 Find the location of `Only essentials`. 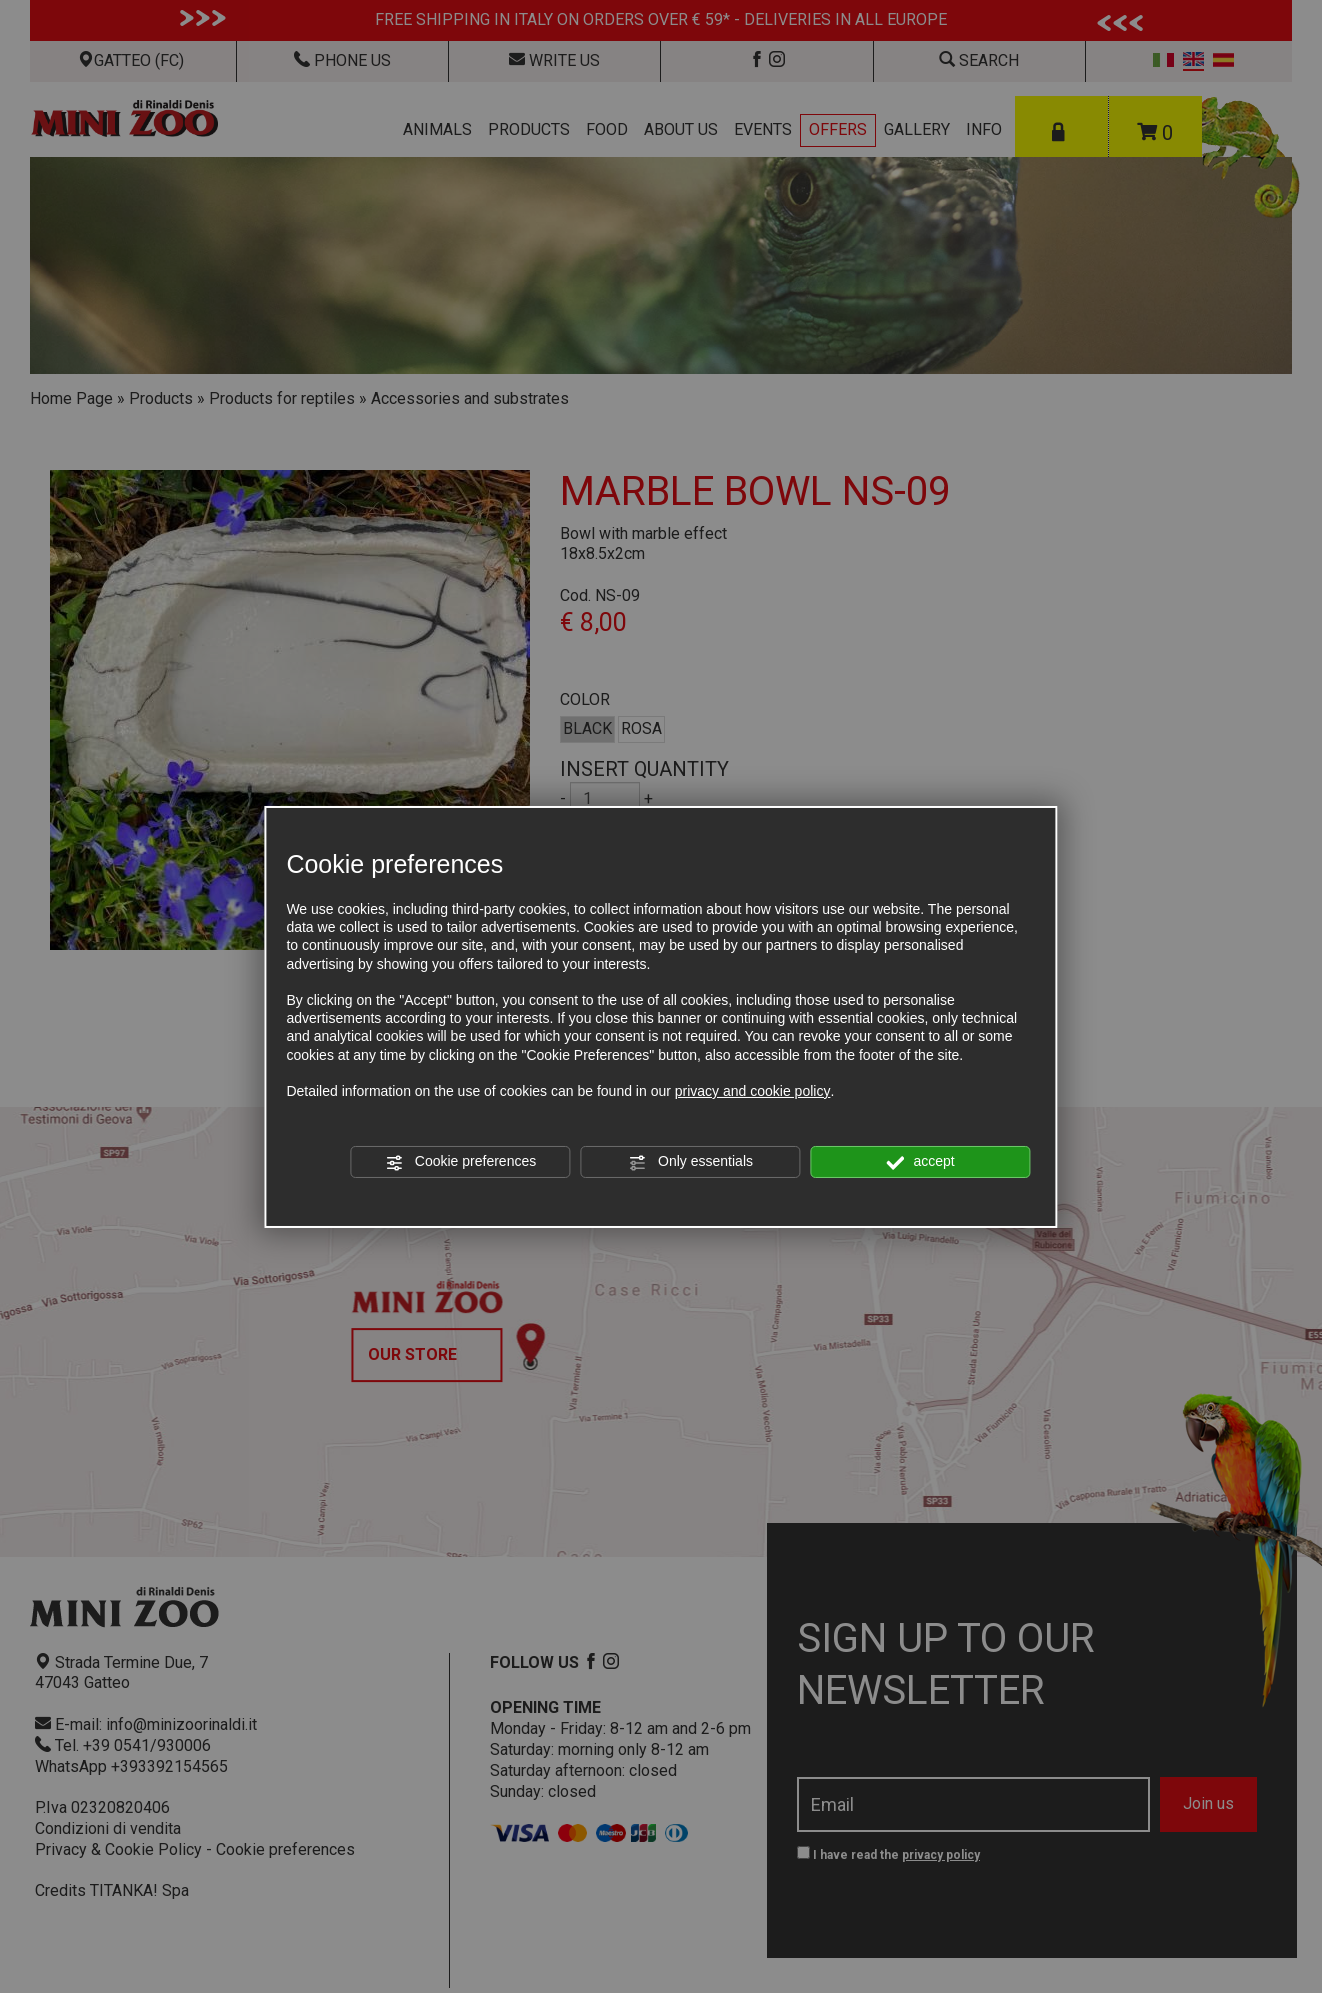

Only essentials is located at coordinates (690, 1162).